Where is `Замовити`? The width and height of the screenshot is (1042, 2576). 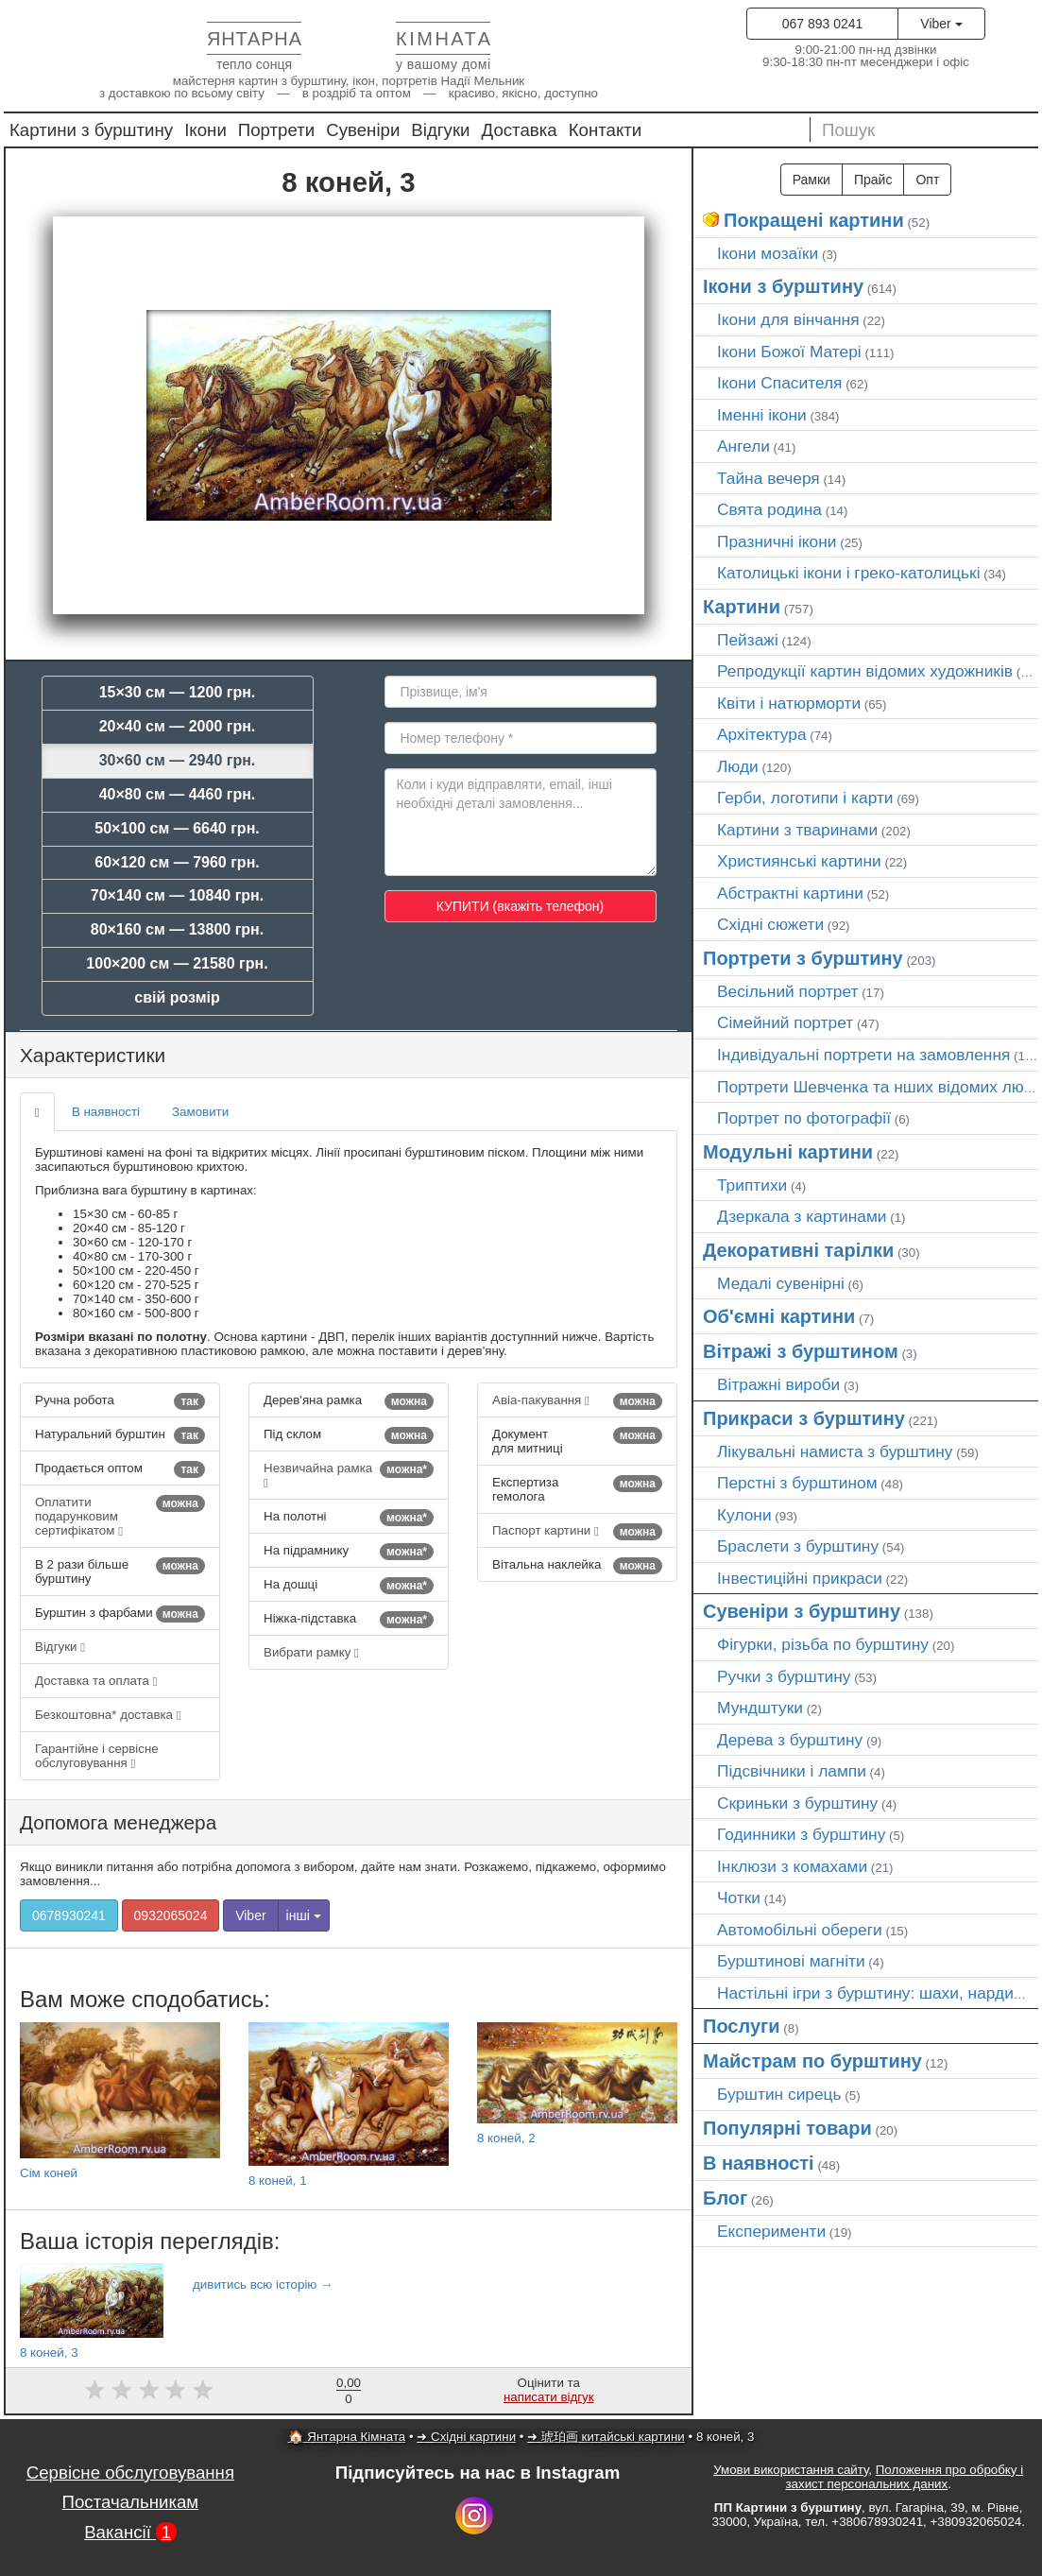
Замовити is located at coordinates (200, 1112).